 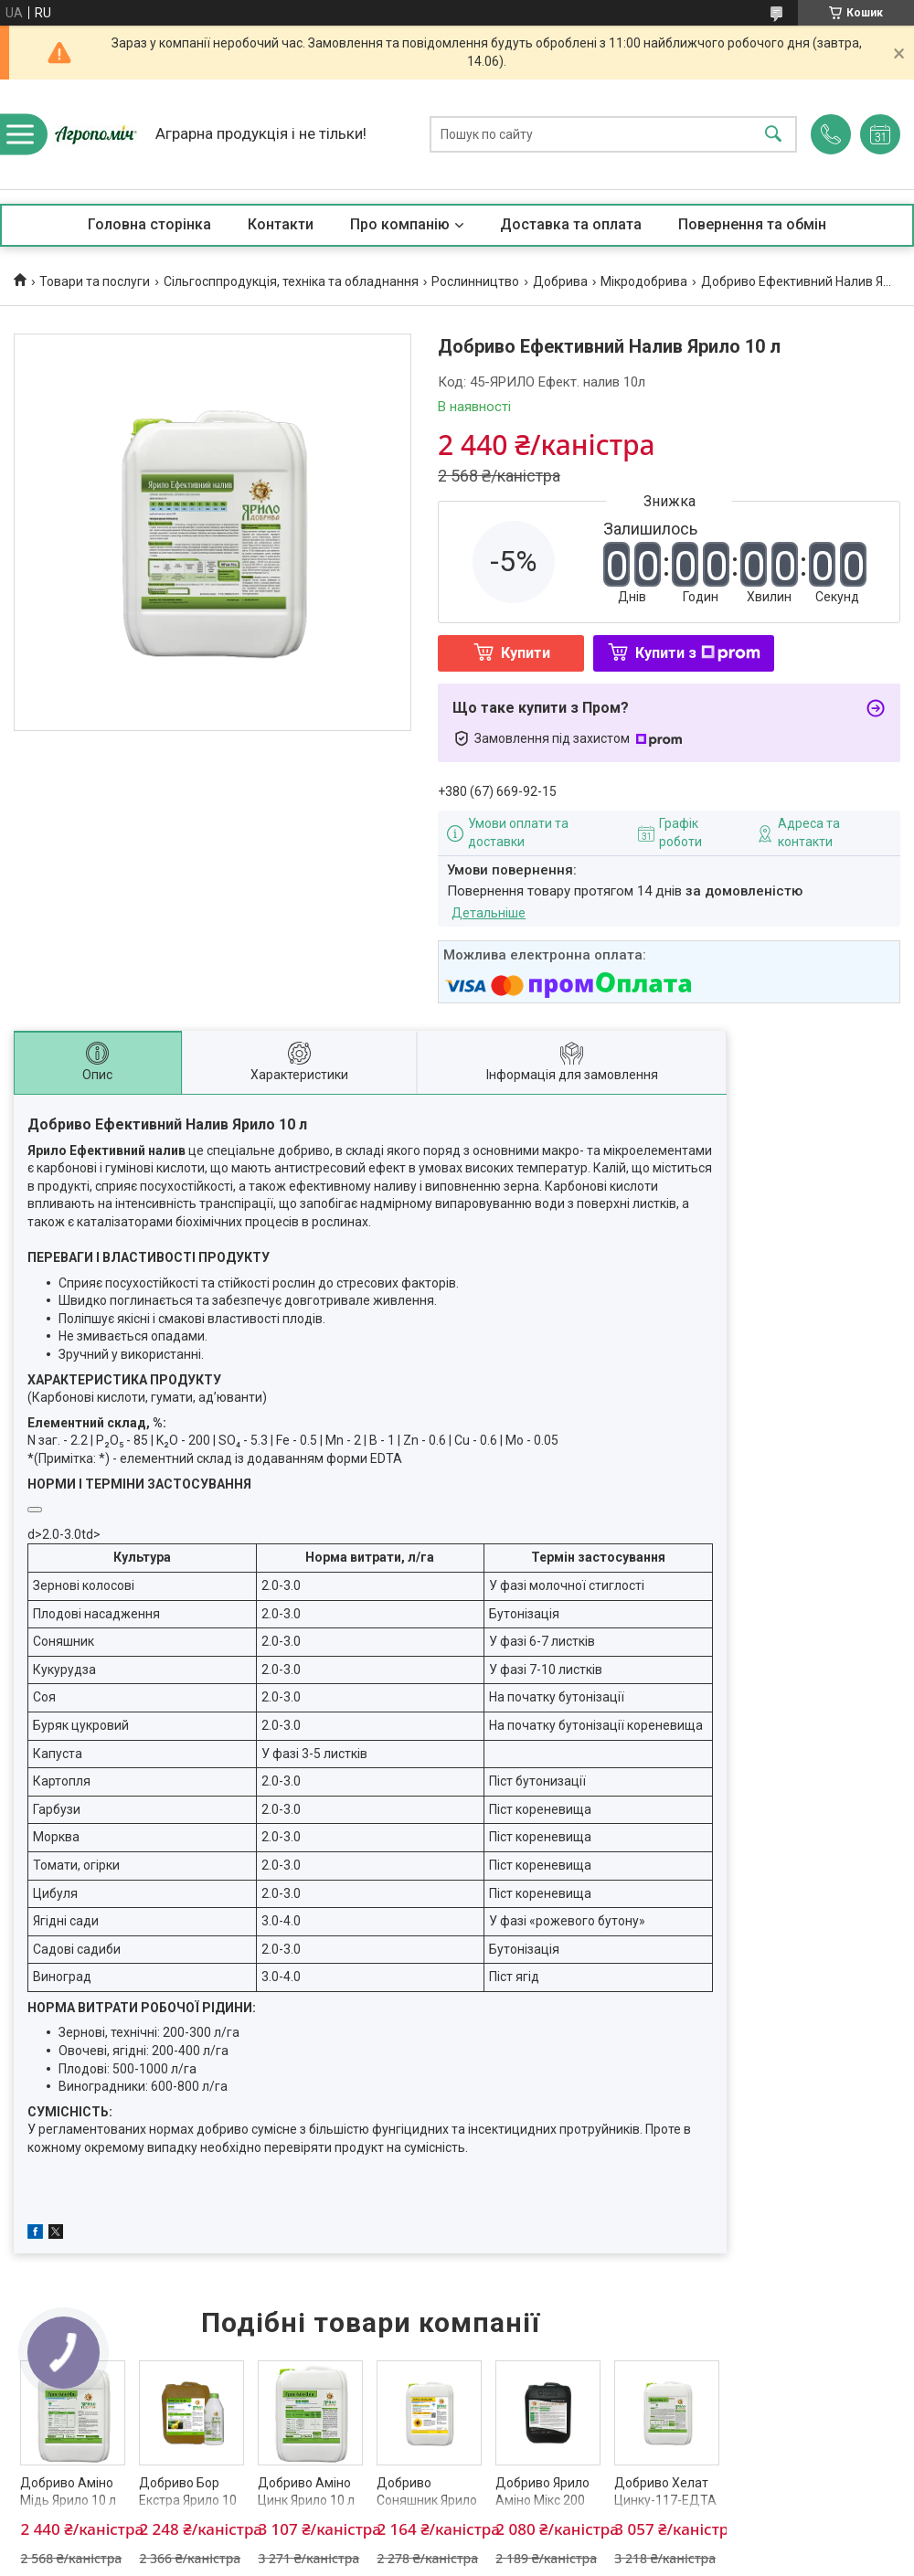 What do you see at coordinates (149, 224) in the screenshot?
I see `Головна сторінка` at bounding box center [149, 224].